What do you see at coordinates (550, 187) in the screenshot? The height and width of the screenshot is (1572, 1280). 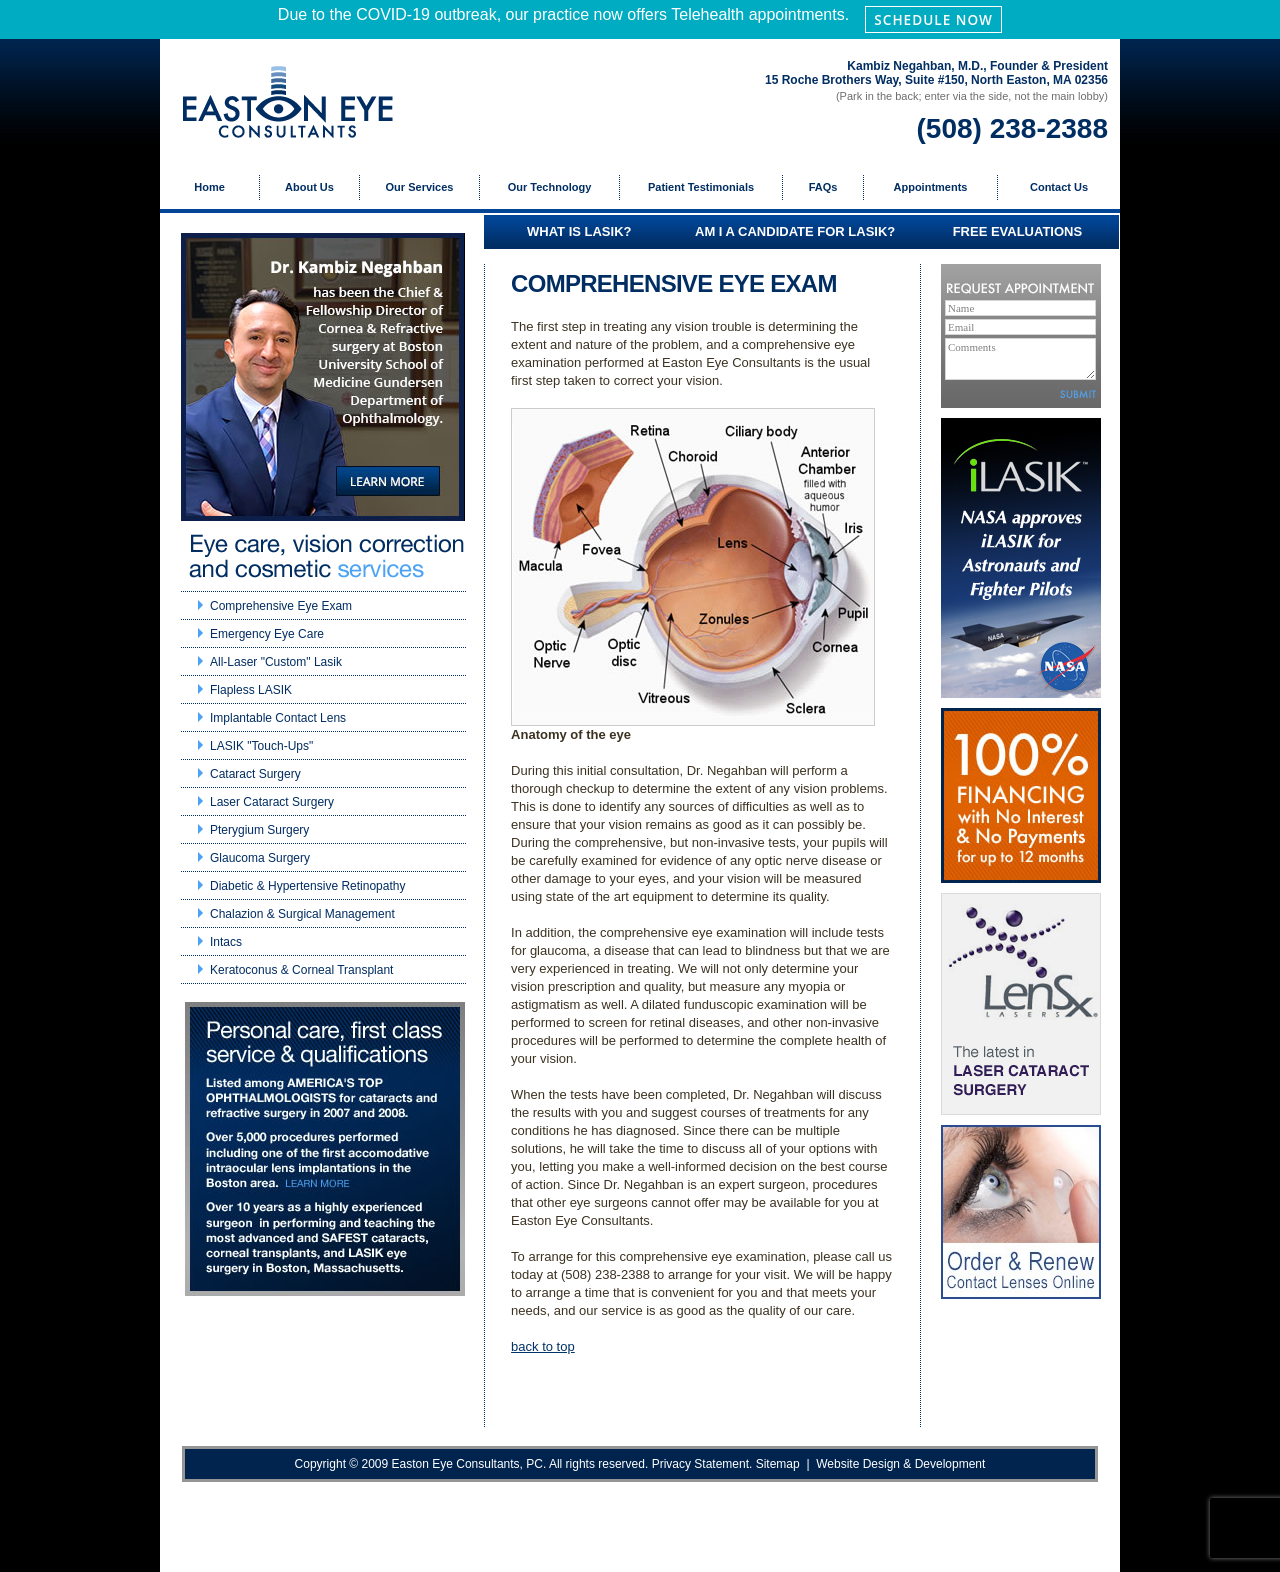 I see `Our Technology` at bounding box center [550, 187].